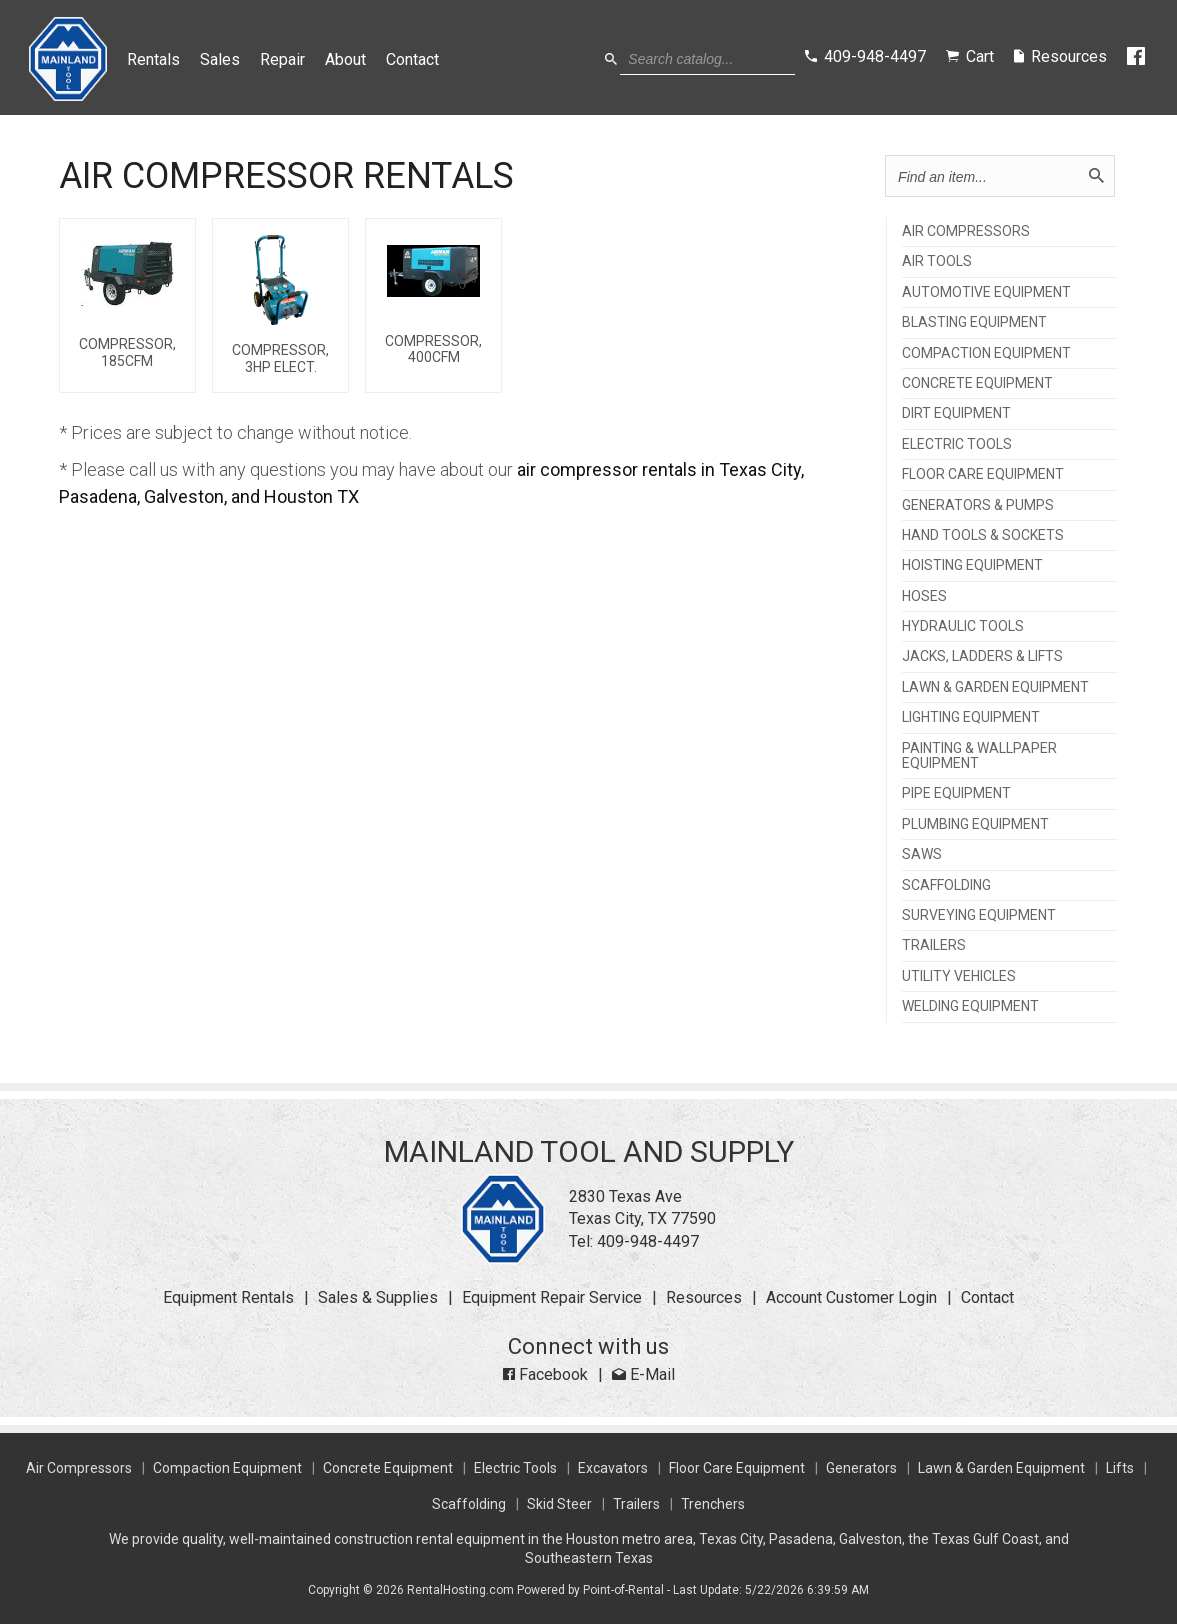  I want to click on Facebook, so click(545, 1374).